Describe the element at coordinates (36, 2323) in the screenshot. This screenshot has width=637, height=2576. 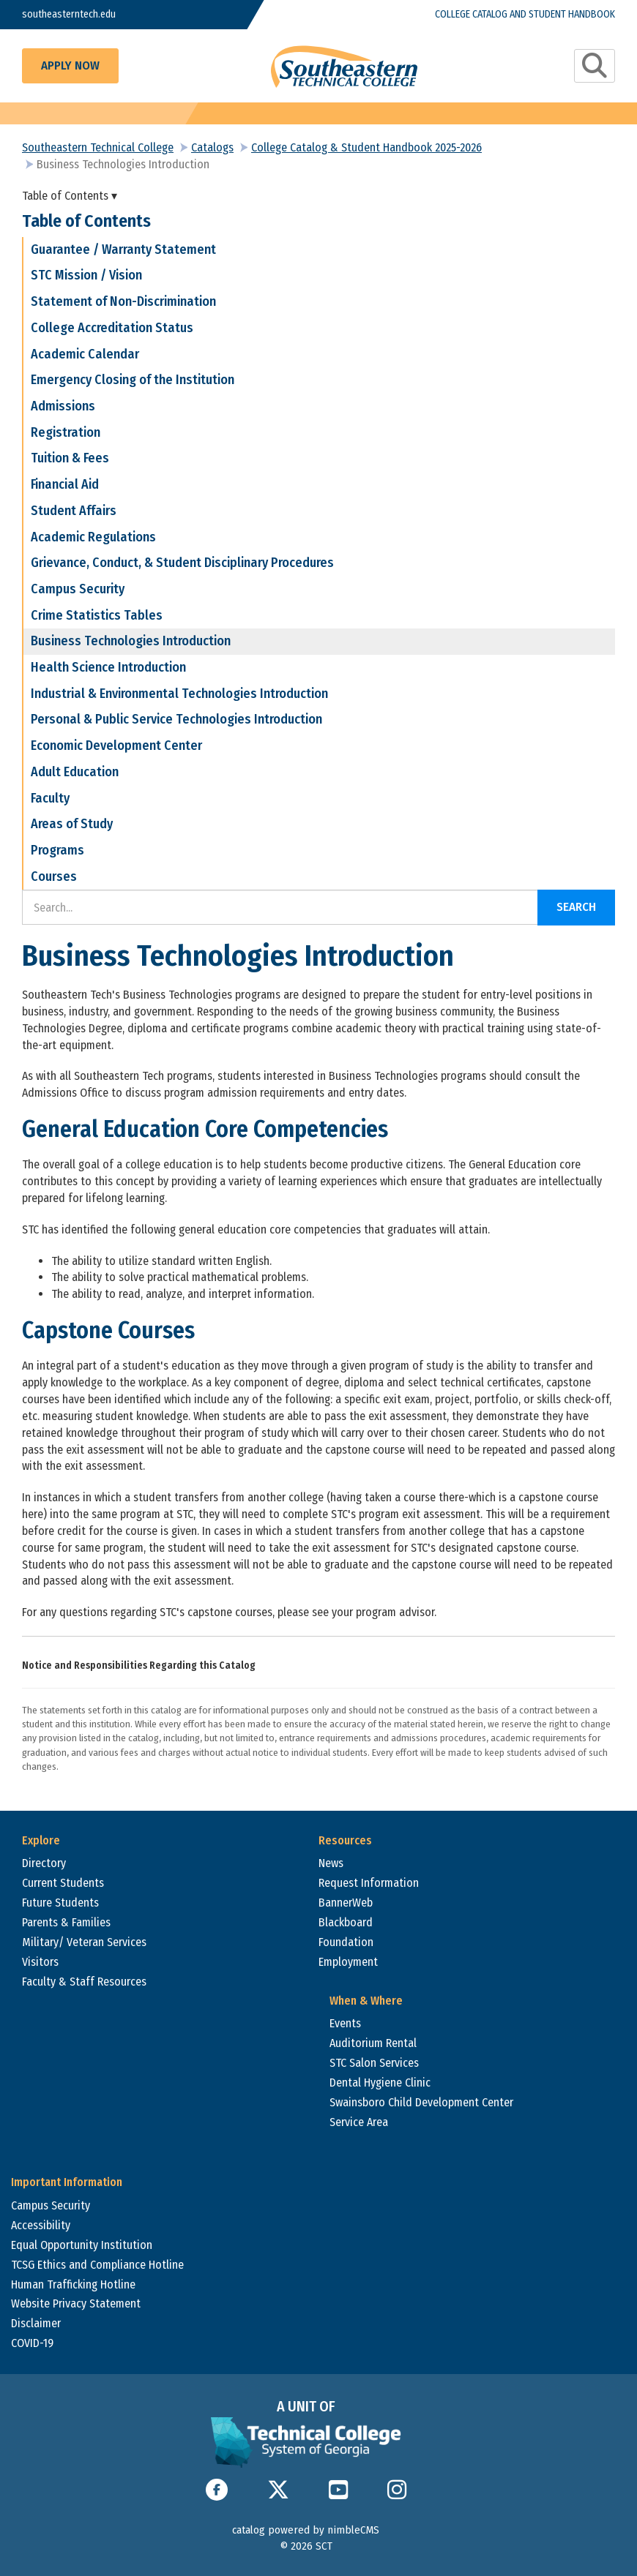
I see `Disclaimer` at that location.